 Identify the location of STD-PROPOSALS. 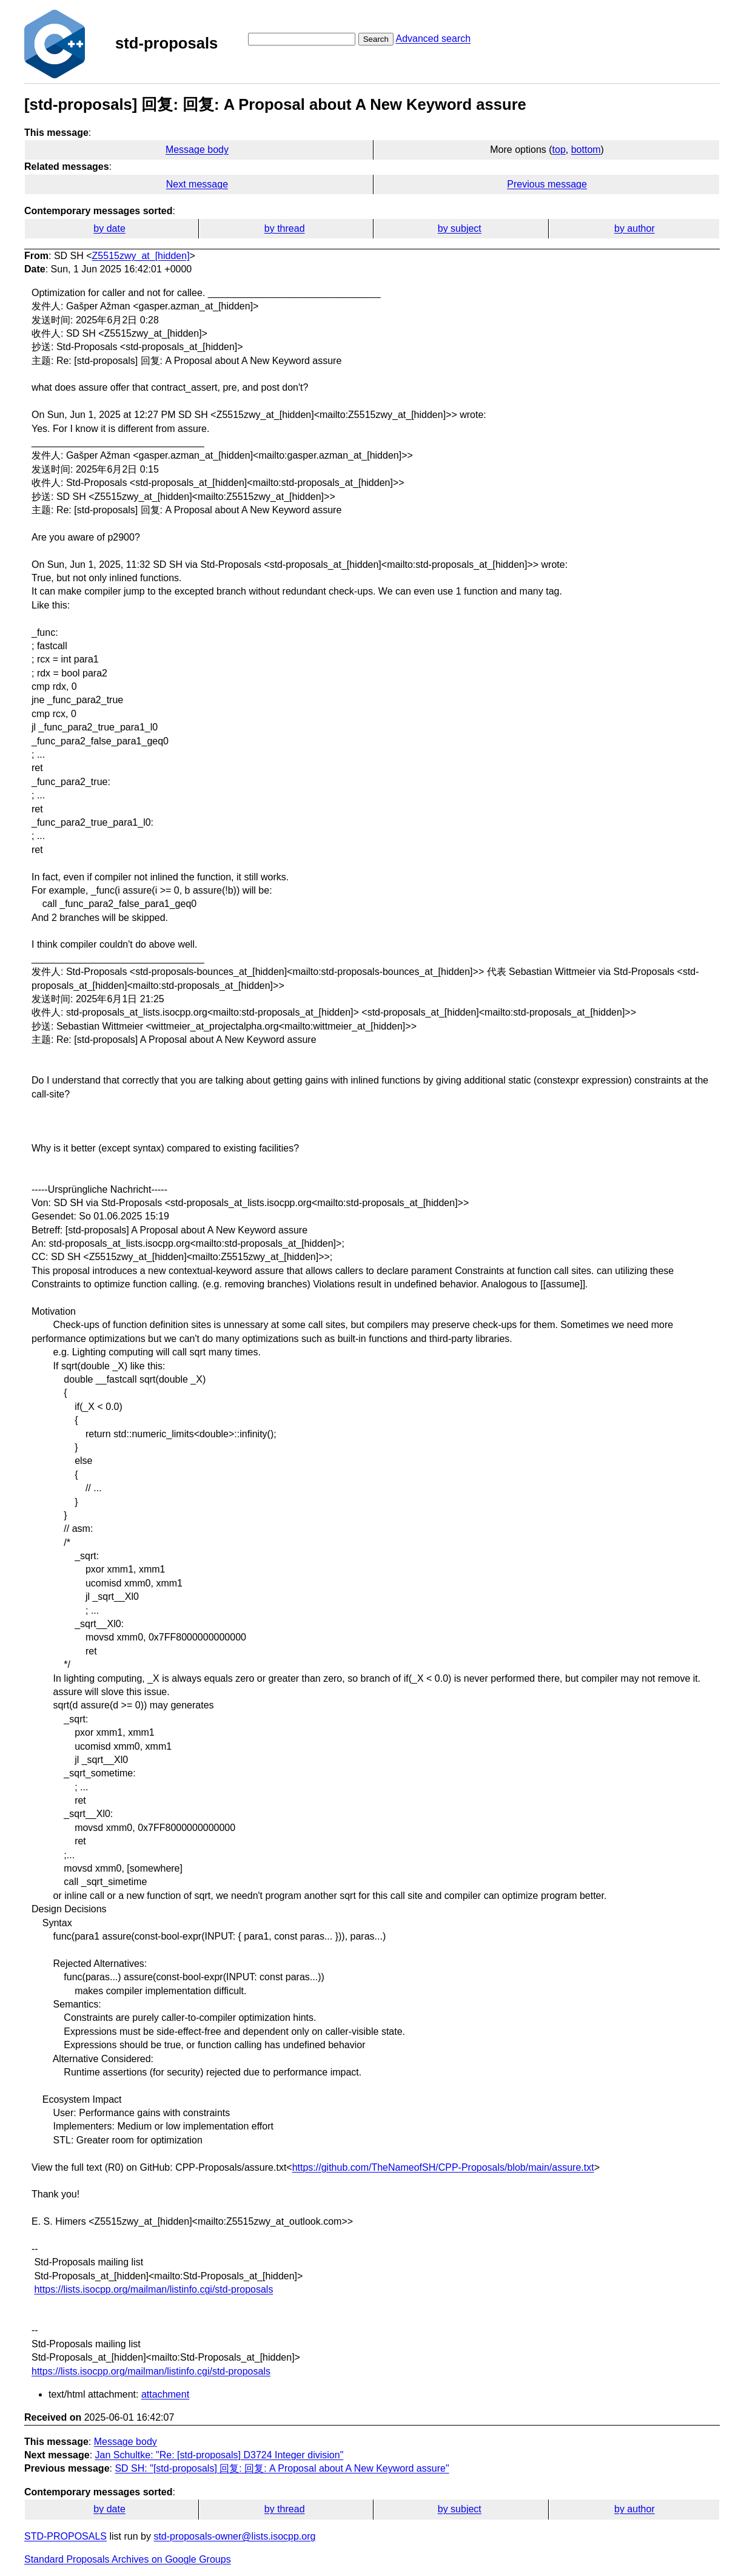
(65, 2536).